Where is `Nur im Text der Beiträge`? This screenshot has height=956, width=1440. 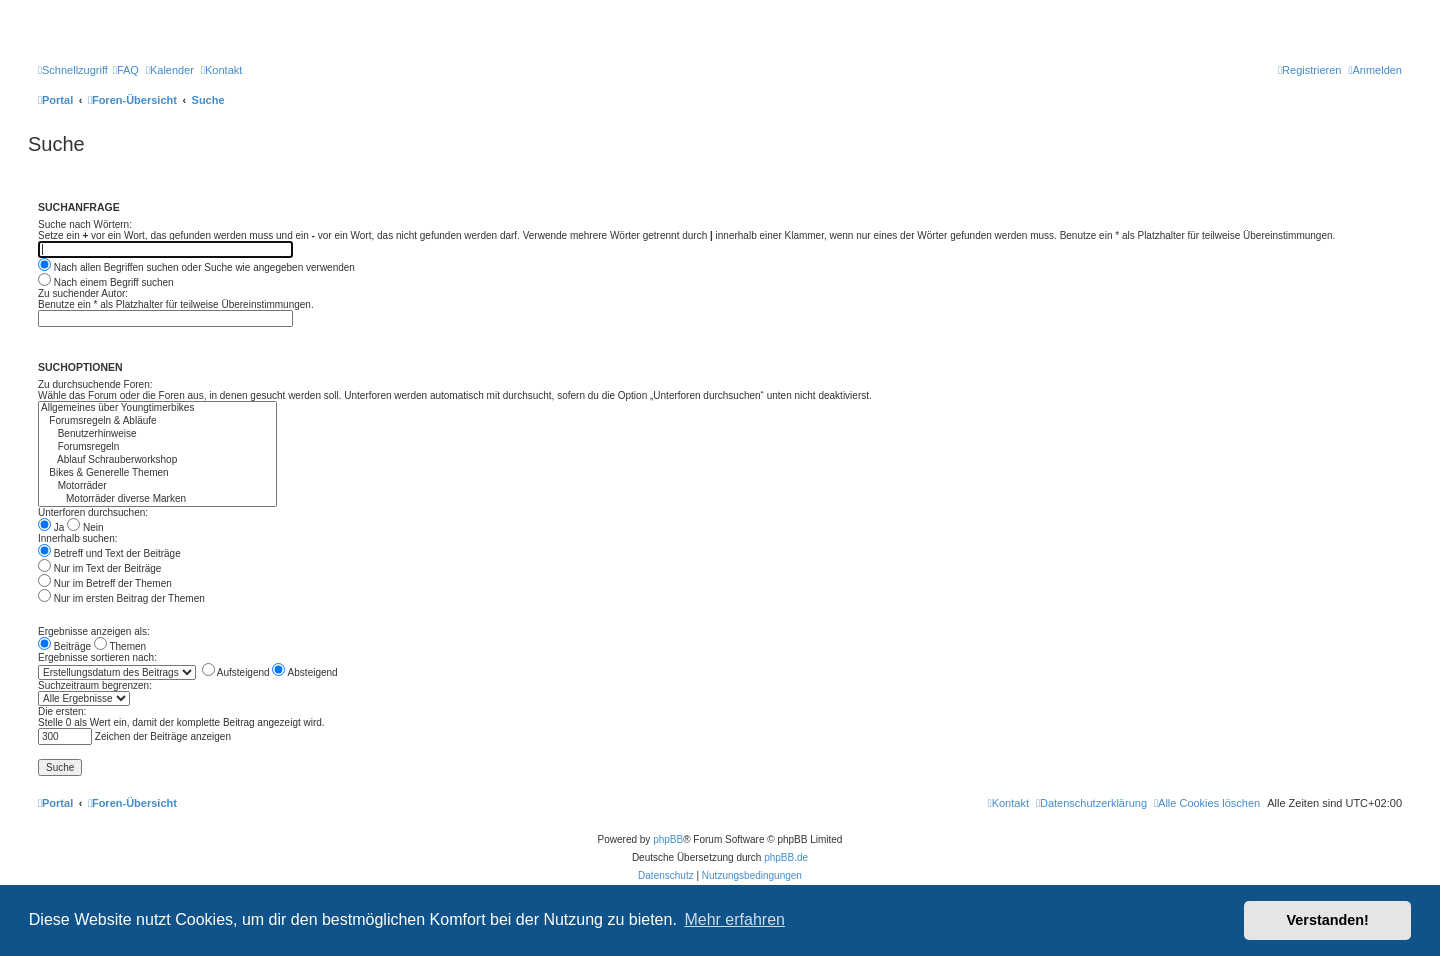 Nur im Text der Beiträge is located at coordinates (99, 568).